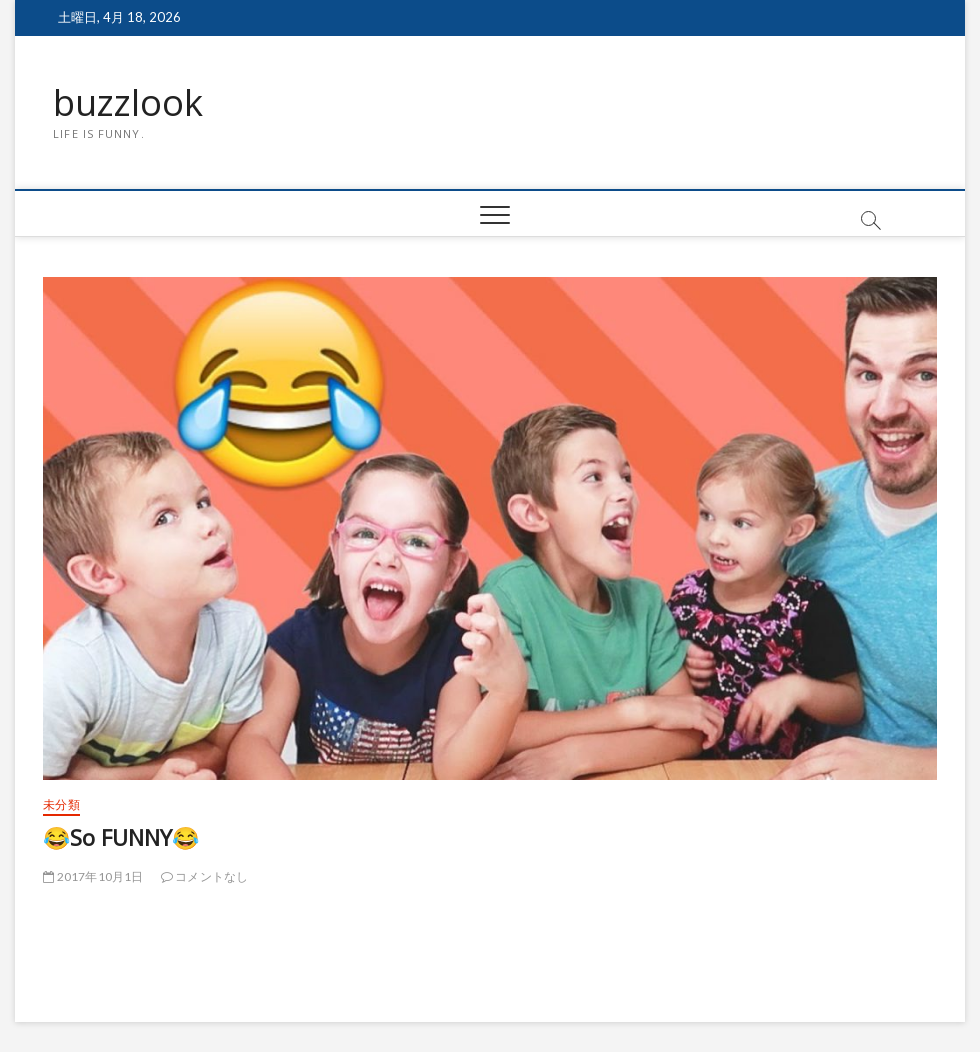 The image size is (980, 1052). I want to click on 2017年10月1日, so click(93, 876).